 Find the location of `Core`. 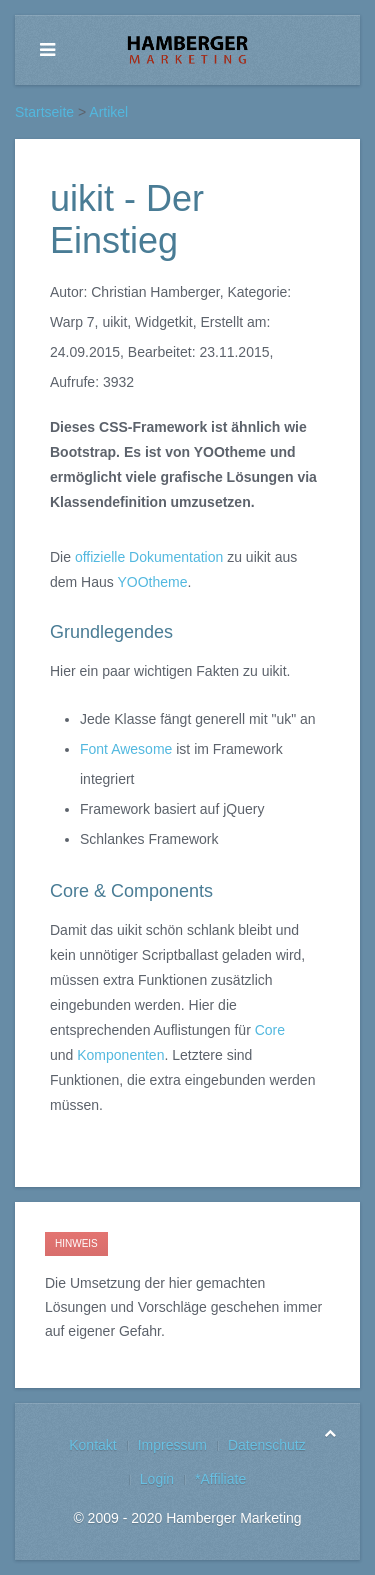

Core is located at coordinates (270, 1030).